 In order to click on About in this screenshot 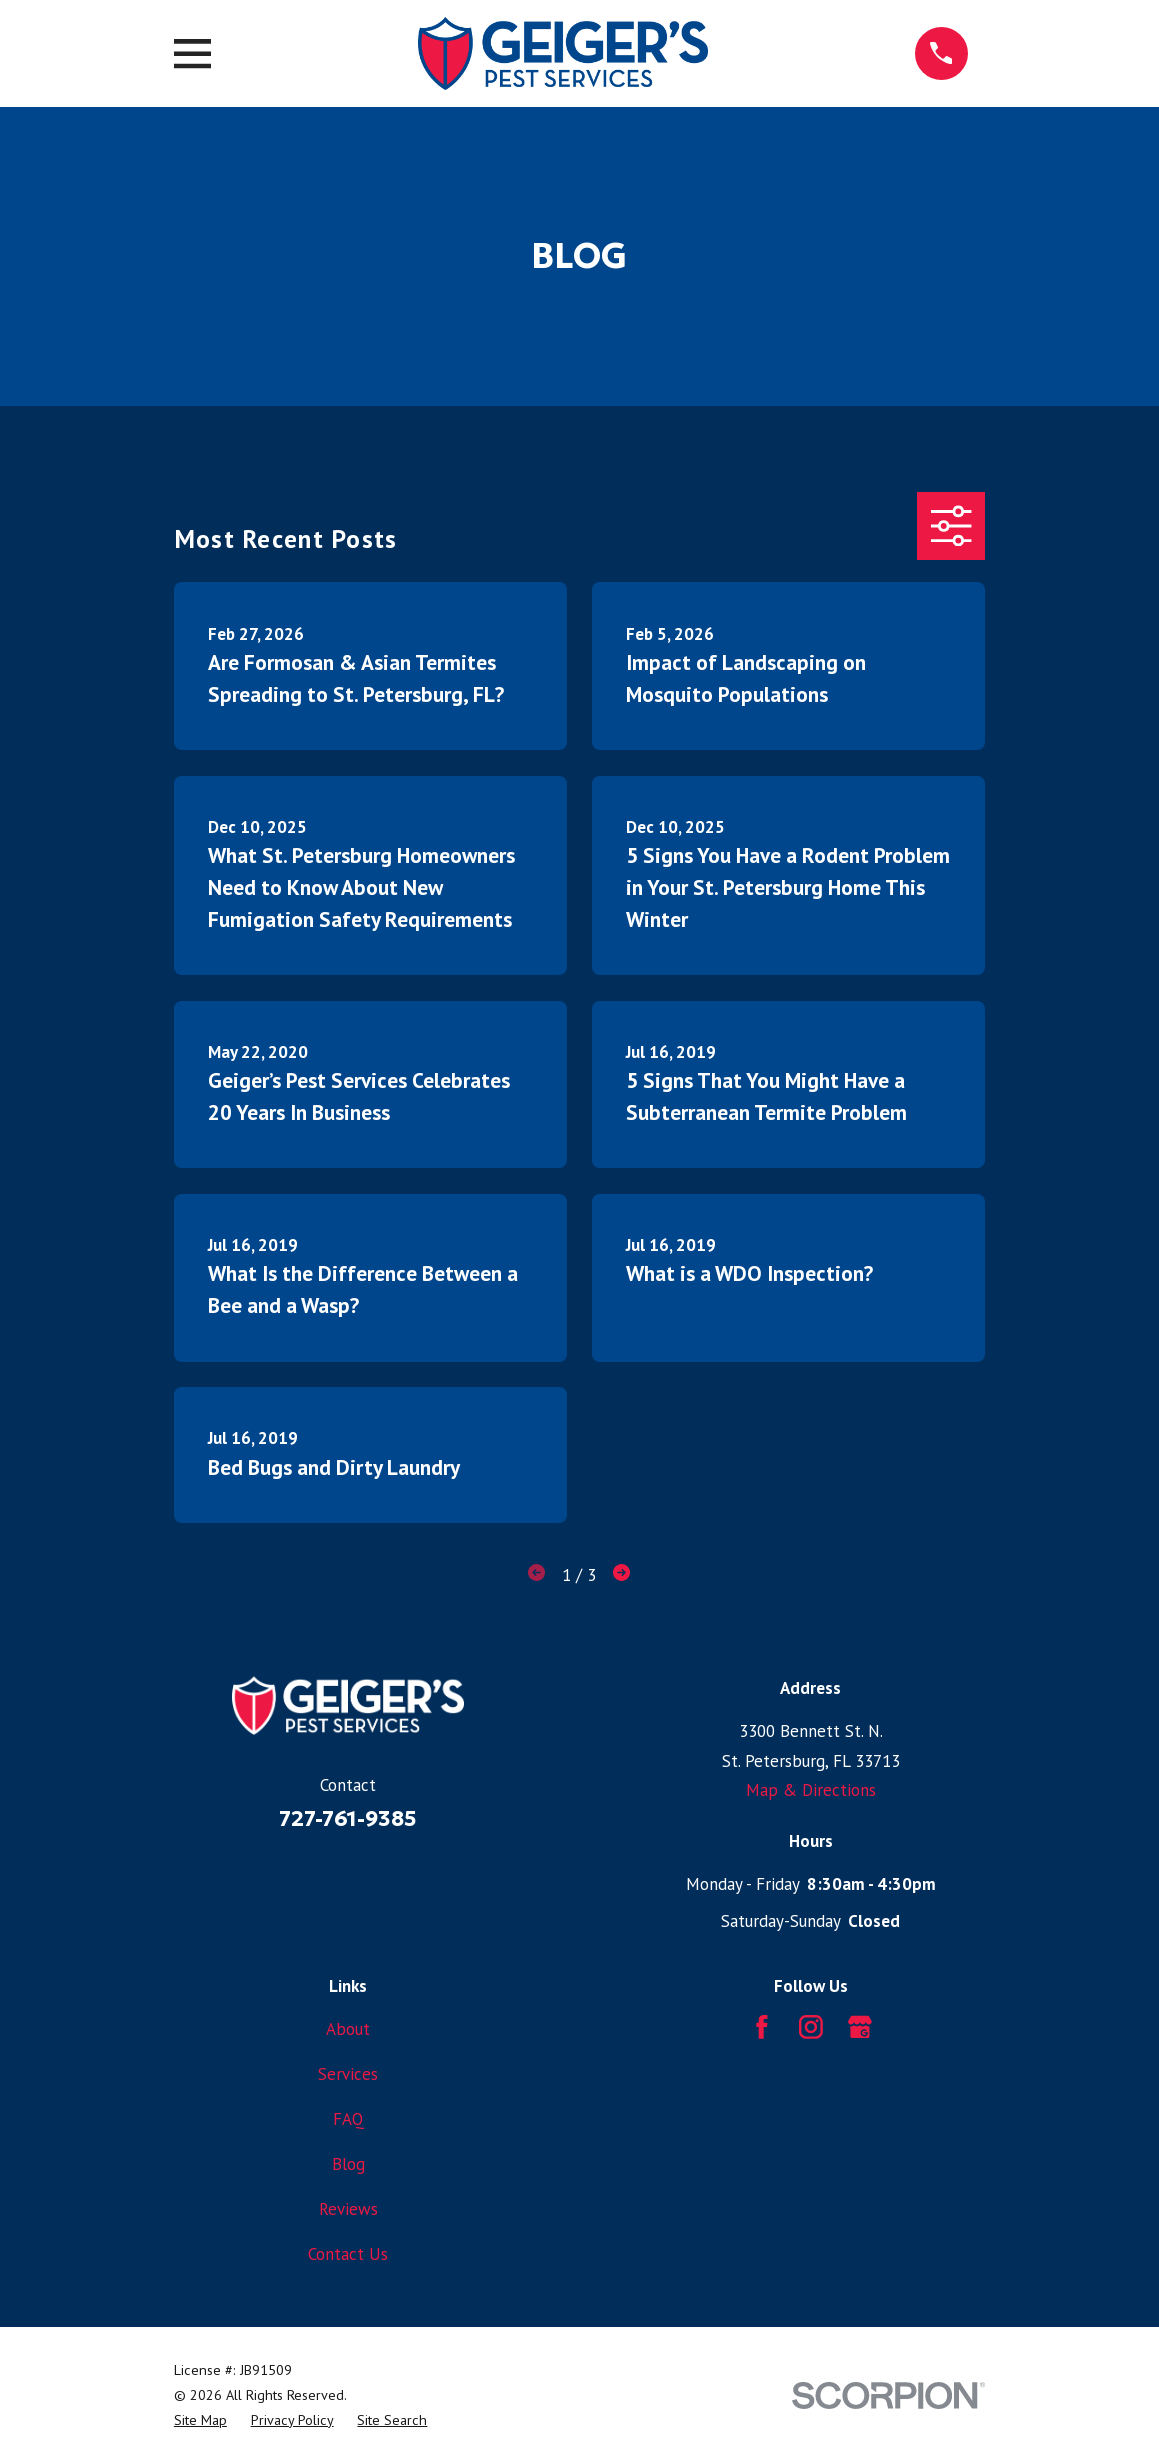, I will do `click(348, 2029)`.